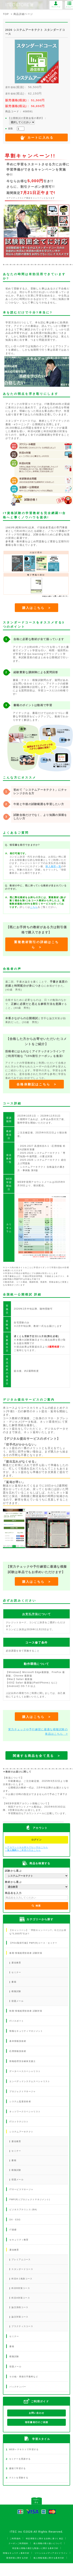 The height and width of the screenshot is (2576, 73). I want to click on プロジェクトマネージャ, so click(20, 2091).